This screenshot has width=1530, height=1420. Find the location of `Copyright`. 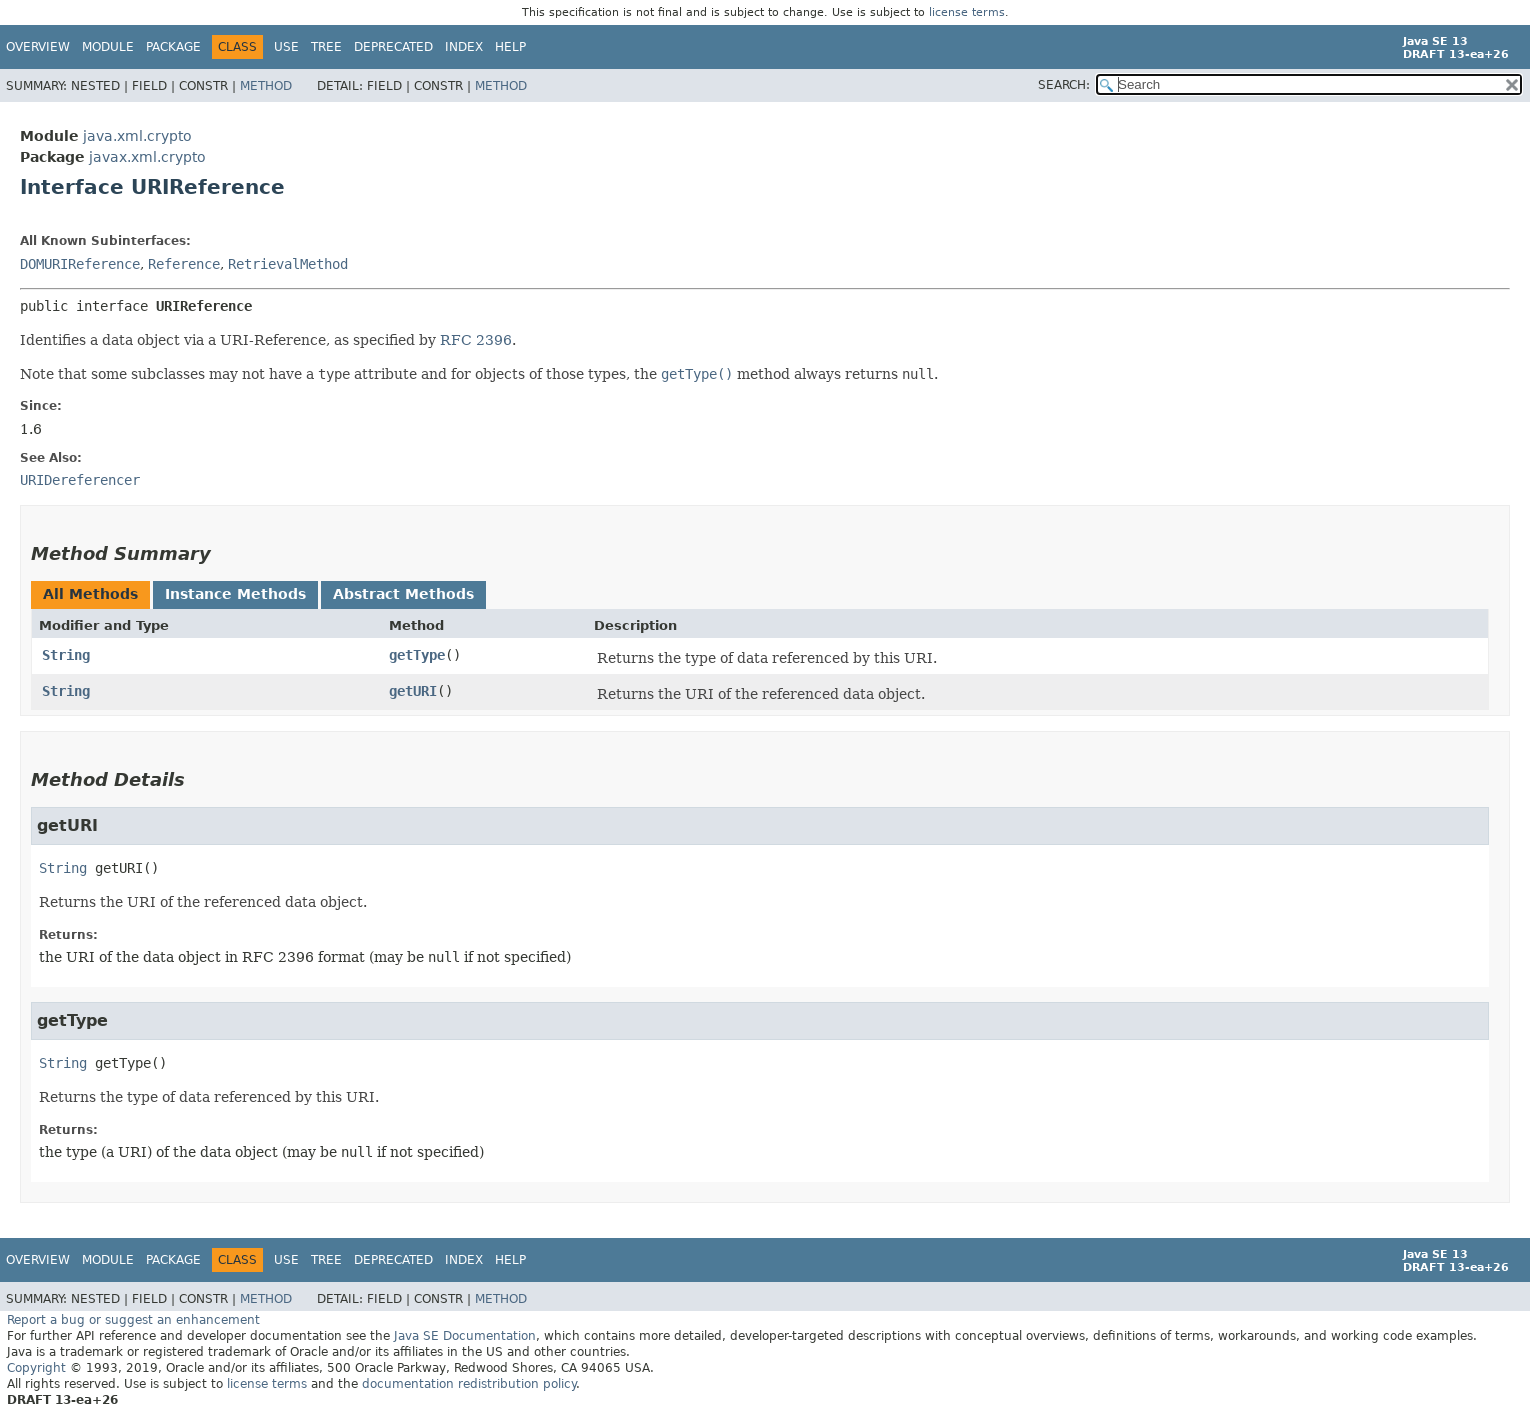

Copyright is located at coordinates (36, 1368).